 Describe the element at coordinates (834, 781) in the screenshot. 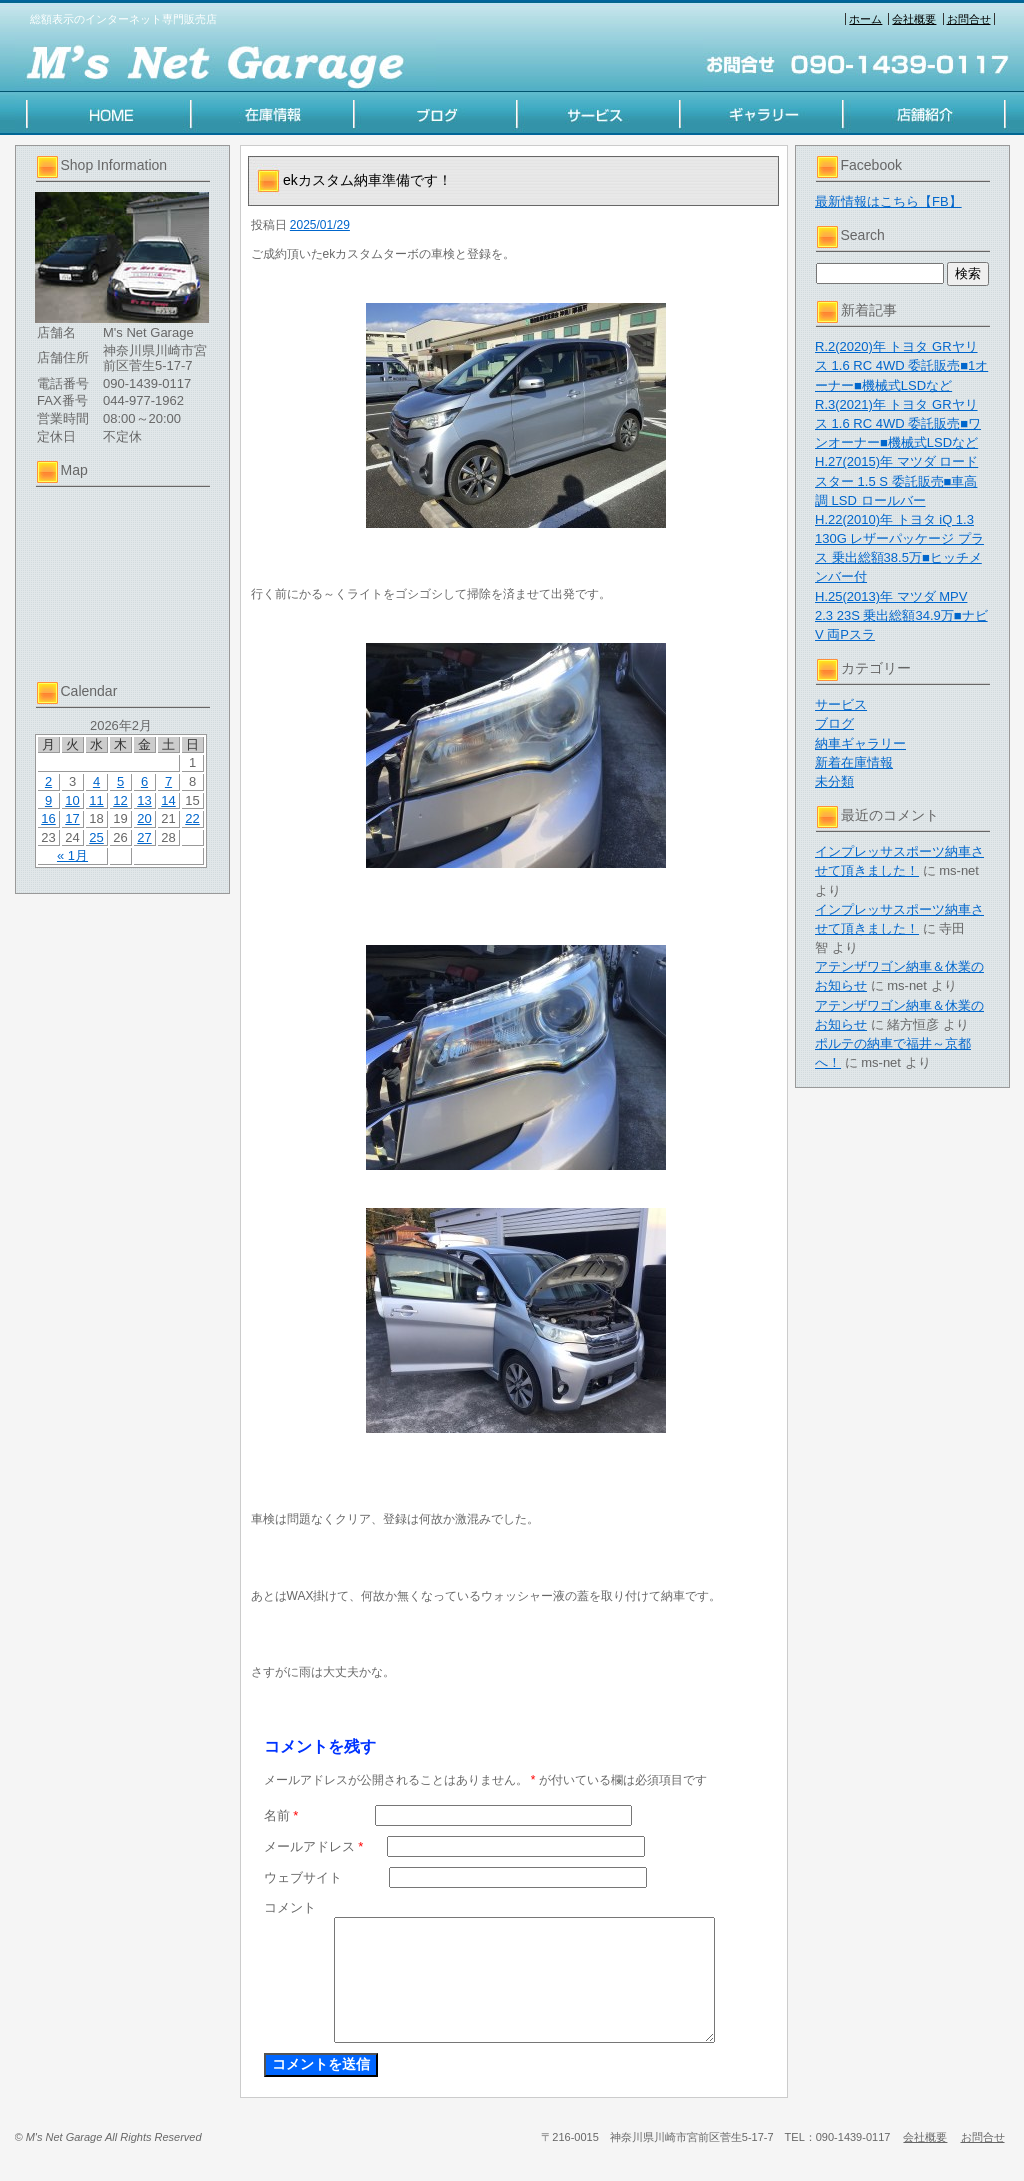

I see `未分類` at that location.